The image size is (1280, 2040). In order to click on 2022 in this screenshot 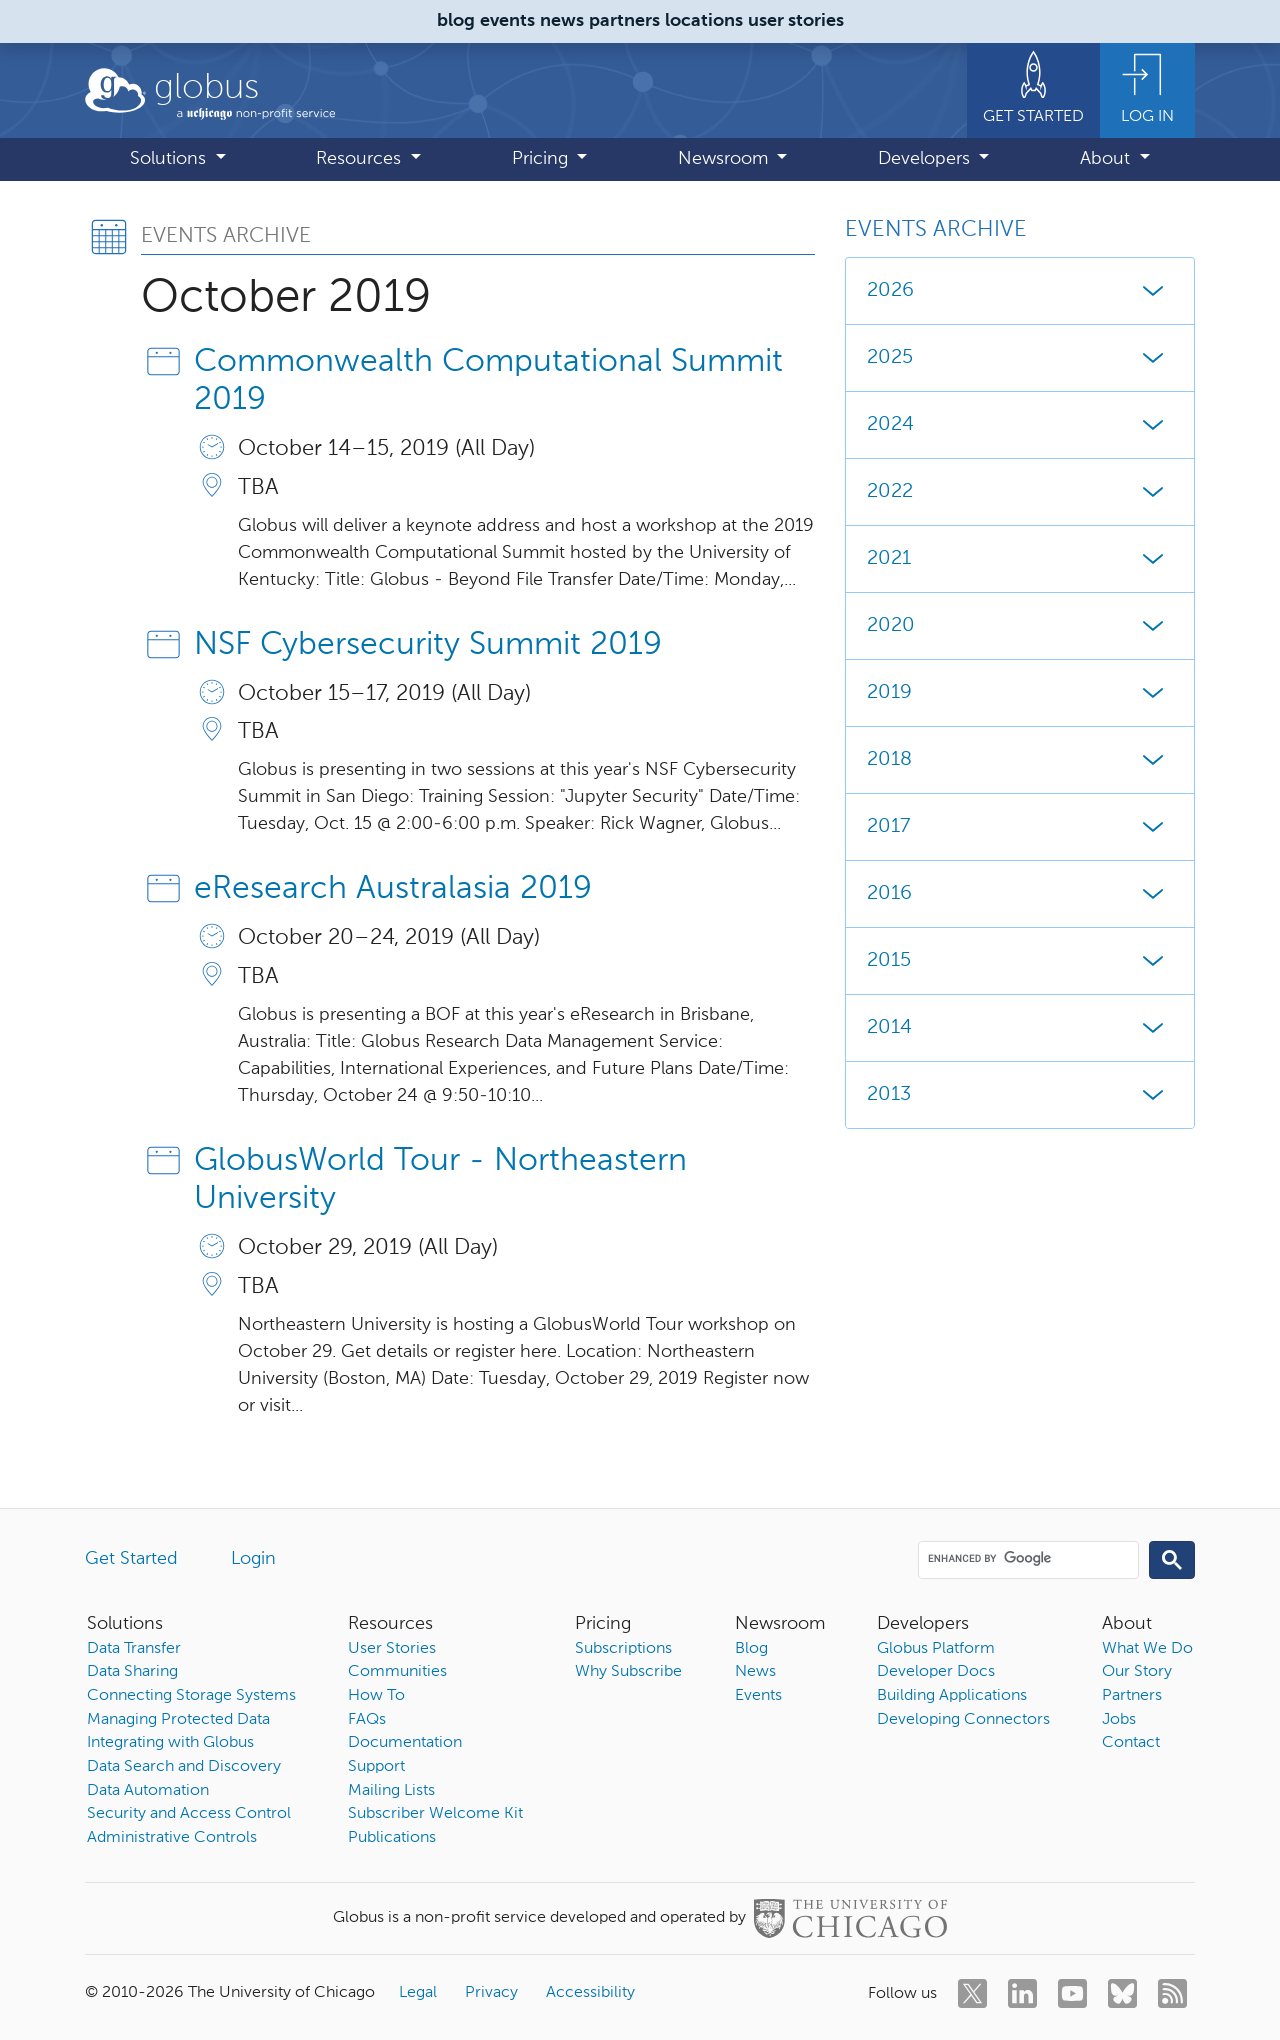, I will do `click(1020, 492)`.